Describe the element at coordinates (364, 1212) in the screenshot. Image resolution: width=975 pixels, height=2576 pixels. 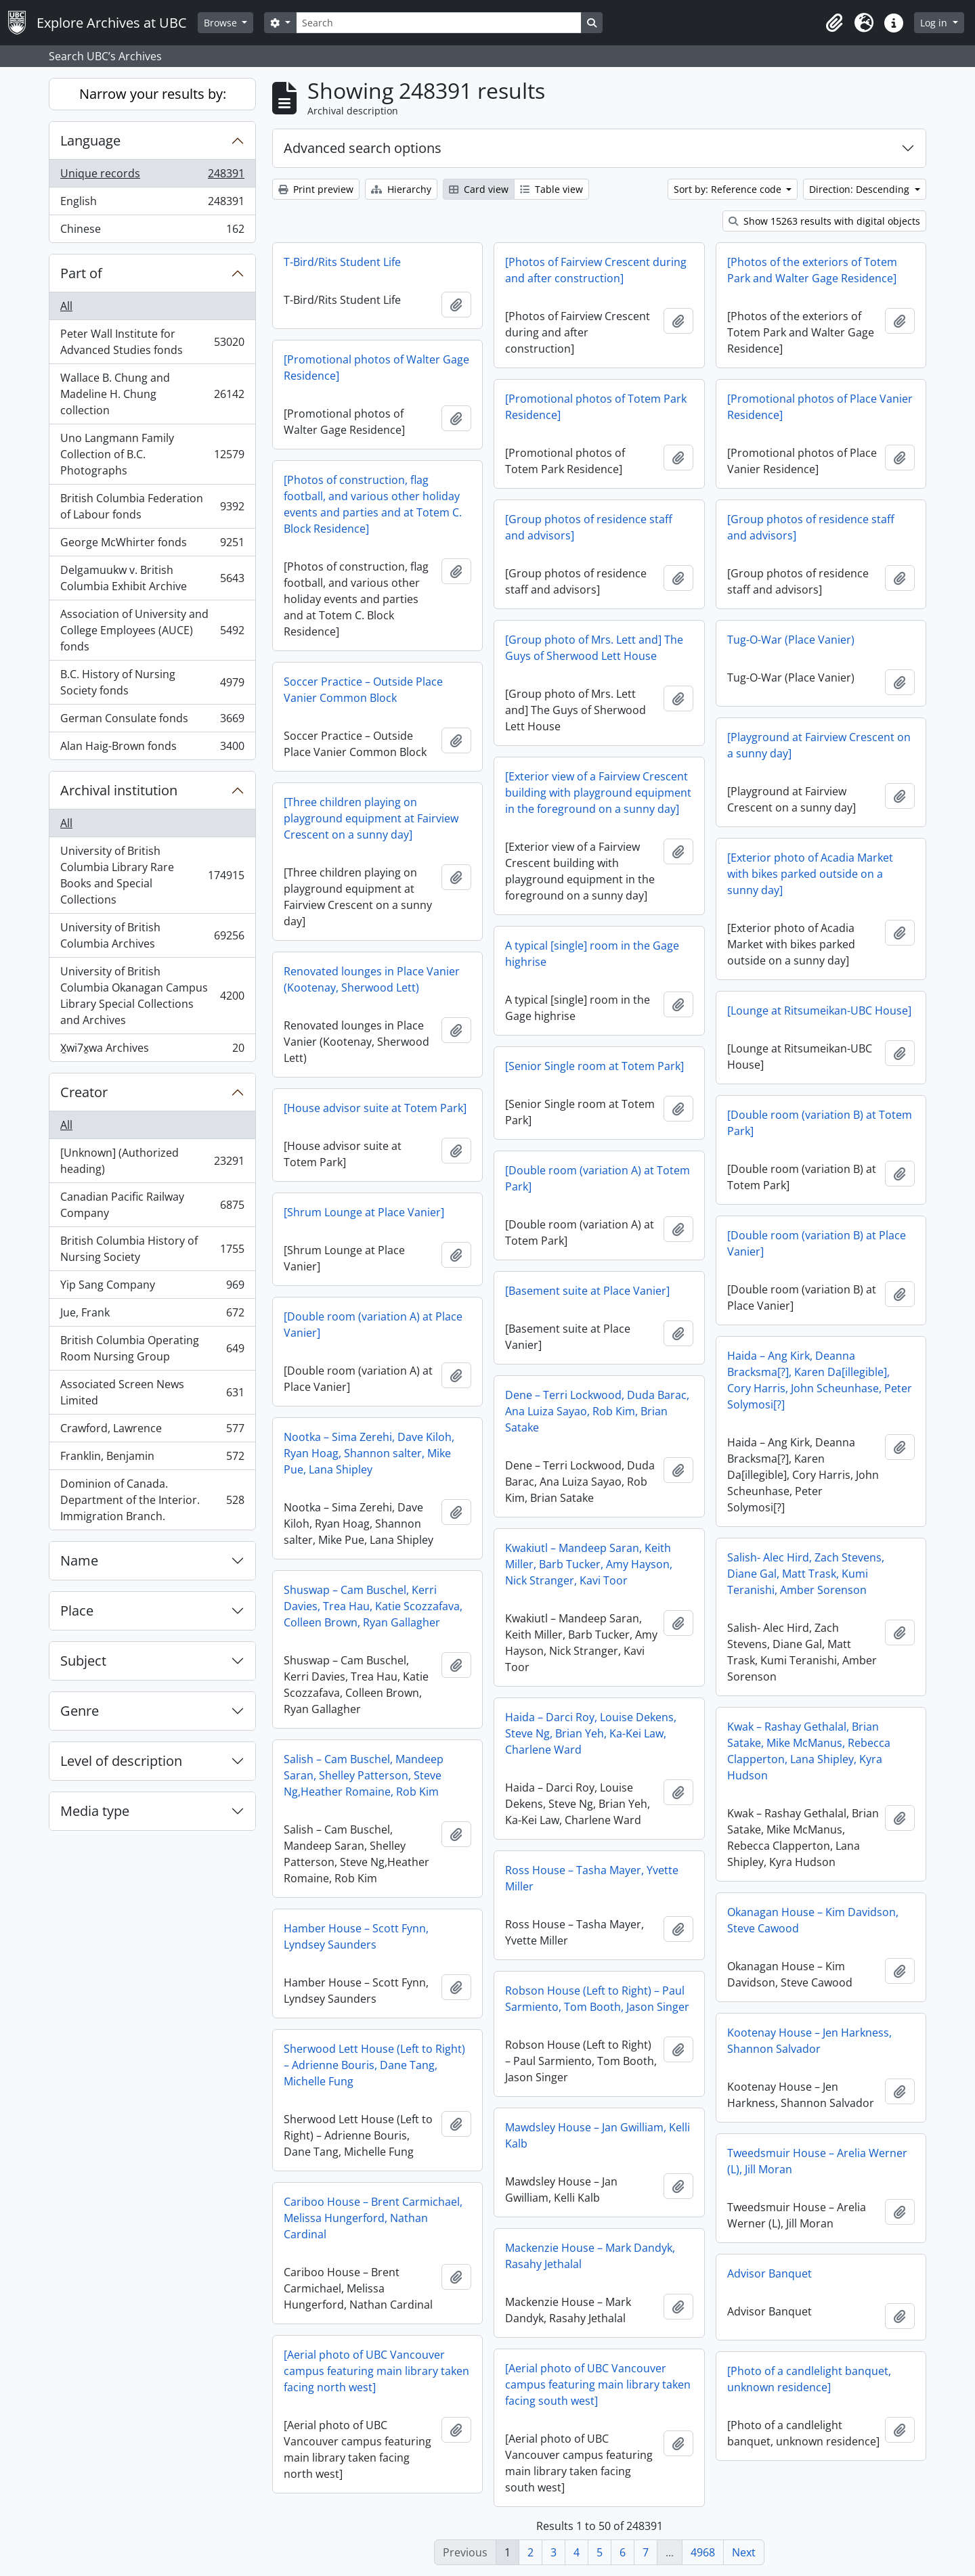
I see `[Shrum Lounge at Place Vanier]` at that location.